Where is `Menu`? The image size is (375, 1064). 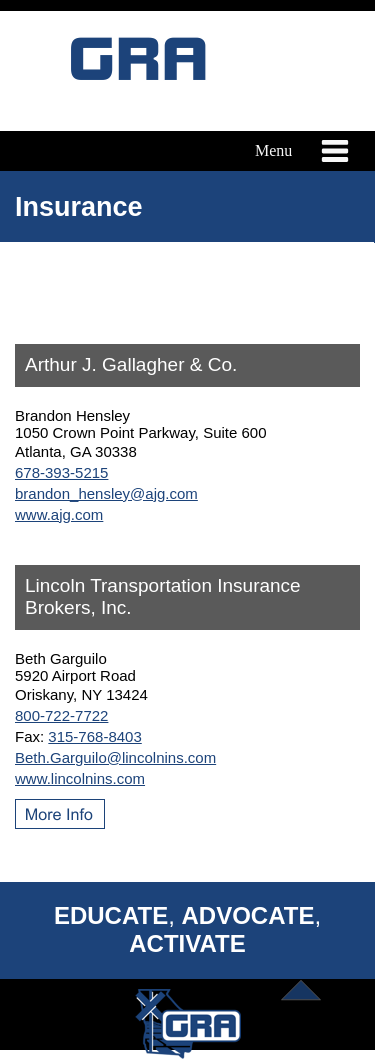 Menu is located at coordinates (298, 151).